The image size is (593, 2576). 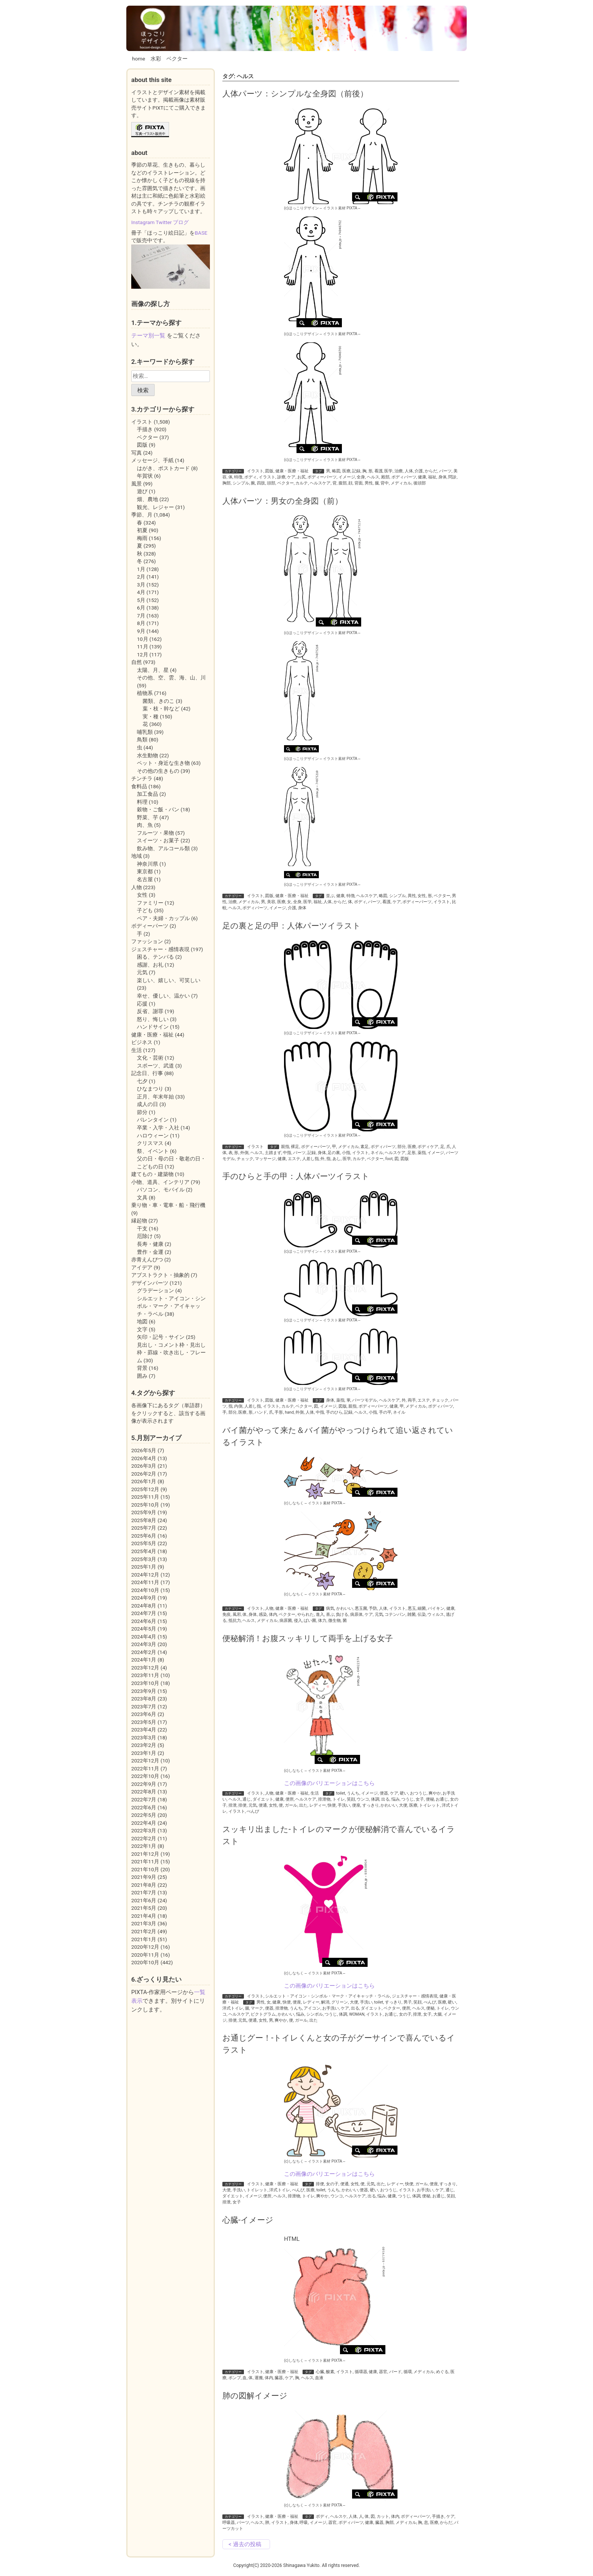 What do you see at coordinates (226, 1614) in the screenshot?
I see `免疫` at bounding box center [226, 1614].